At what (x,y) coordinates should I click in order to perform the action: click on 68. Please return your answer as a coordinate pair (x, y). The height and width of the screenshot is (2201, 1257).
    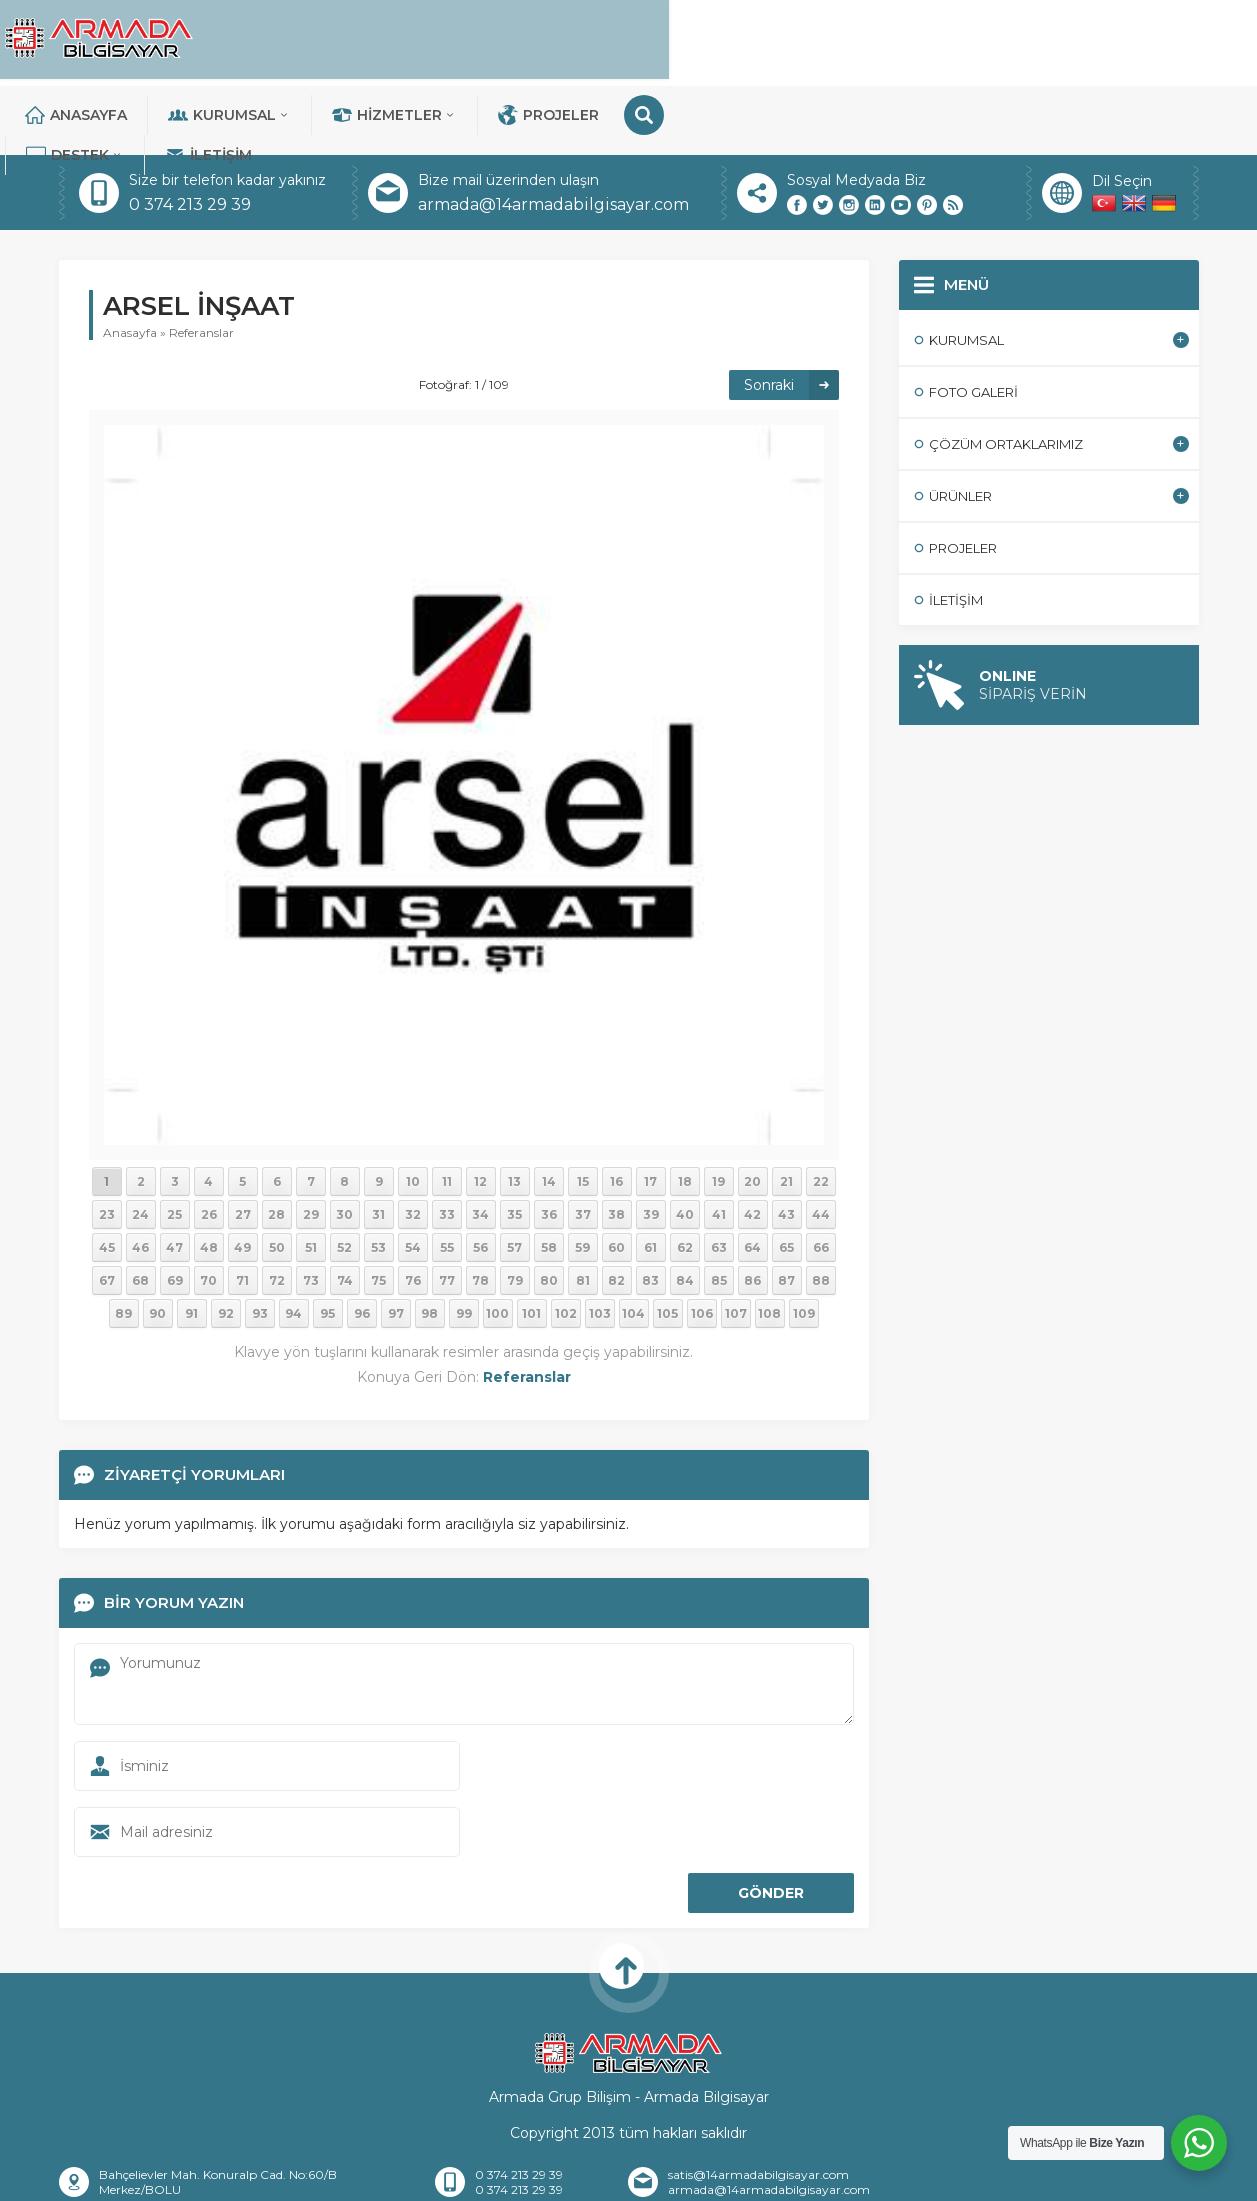
    Looking at the image, I should click on (140, 1211).